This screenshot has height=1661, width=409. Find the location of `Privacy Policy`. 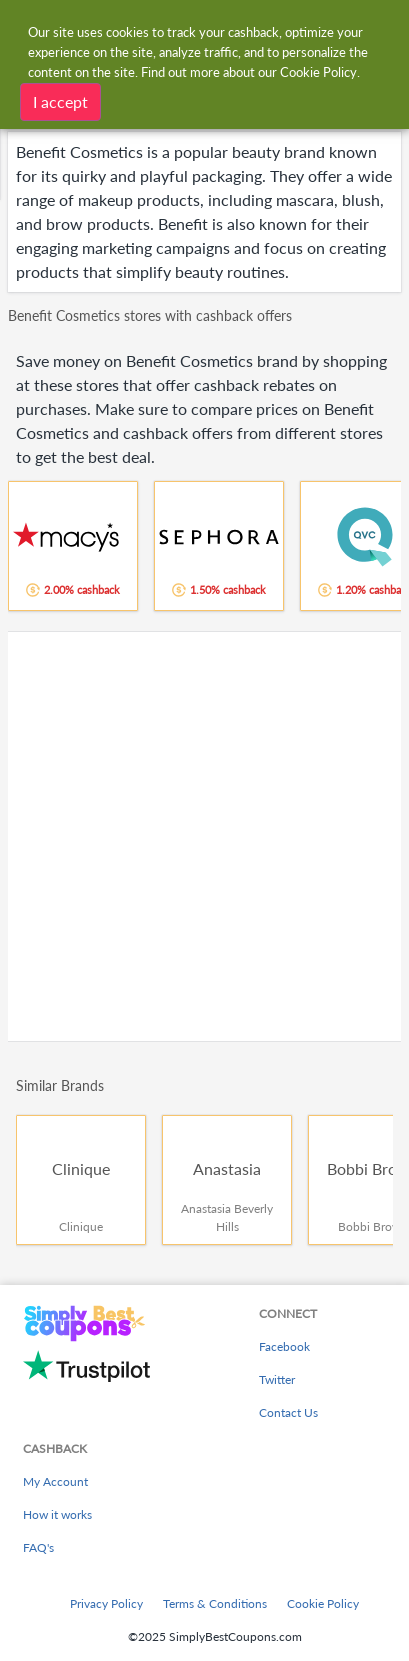

Privacy Policy is located at coordinates (106, 1603).